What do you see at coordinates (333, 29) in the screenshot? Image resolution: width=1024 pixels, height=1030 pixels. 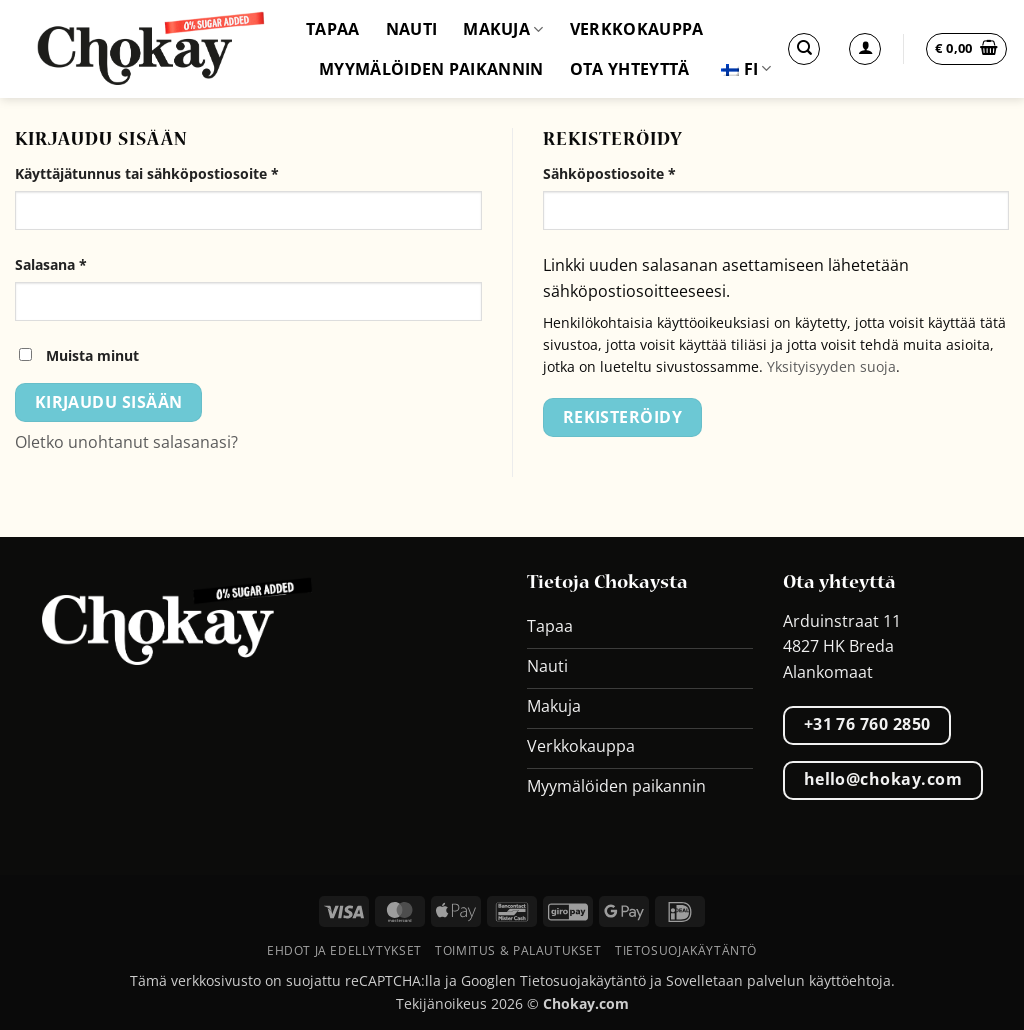 I see `Tapaa` at bounding box center [333, 29].